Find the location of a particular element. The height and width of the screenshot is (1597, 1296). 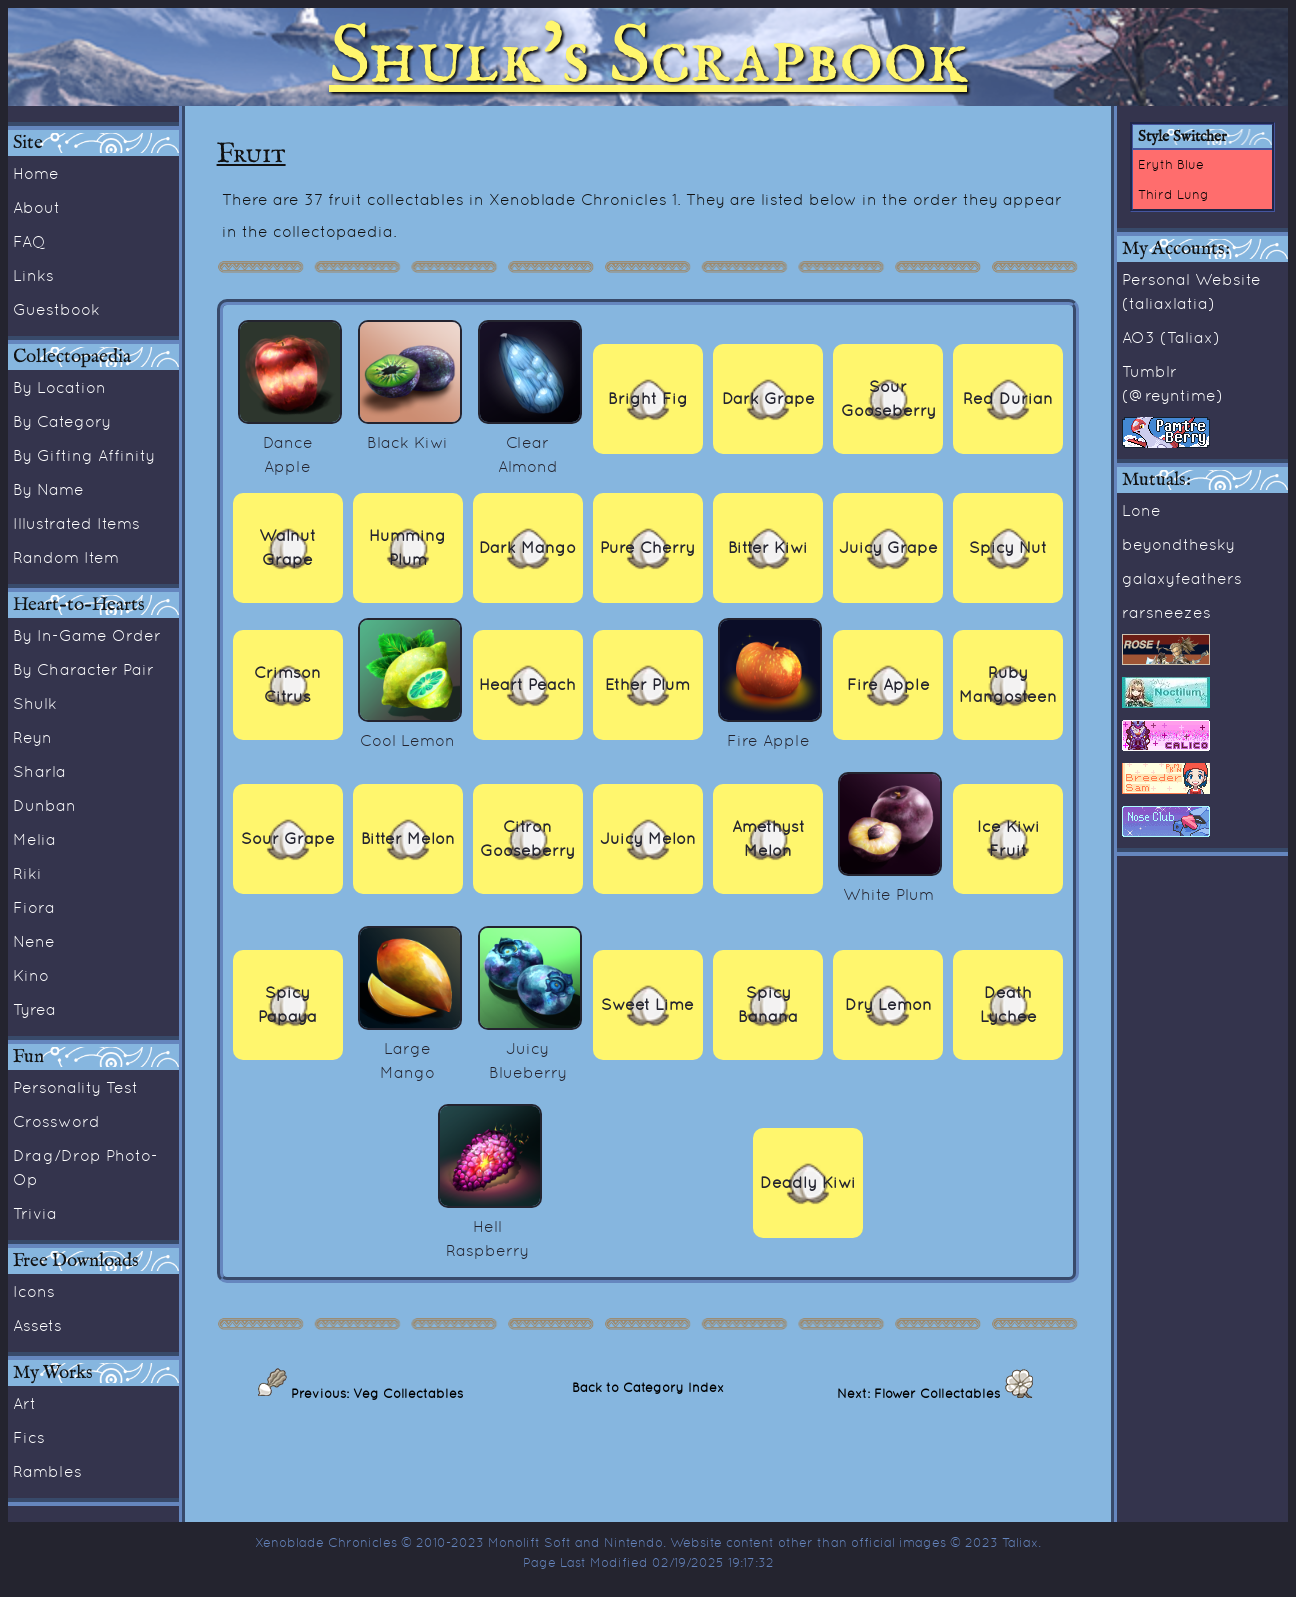

Deadly Kiwi is located at coordinates (808, 1182).